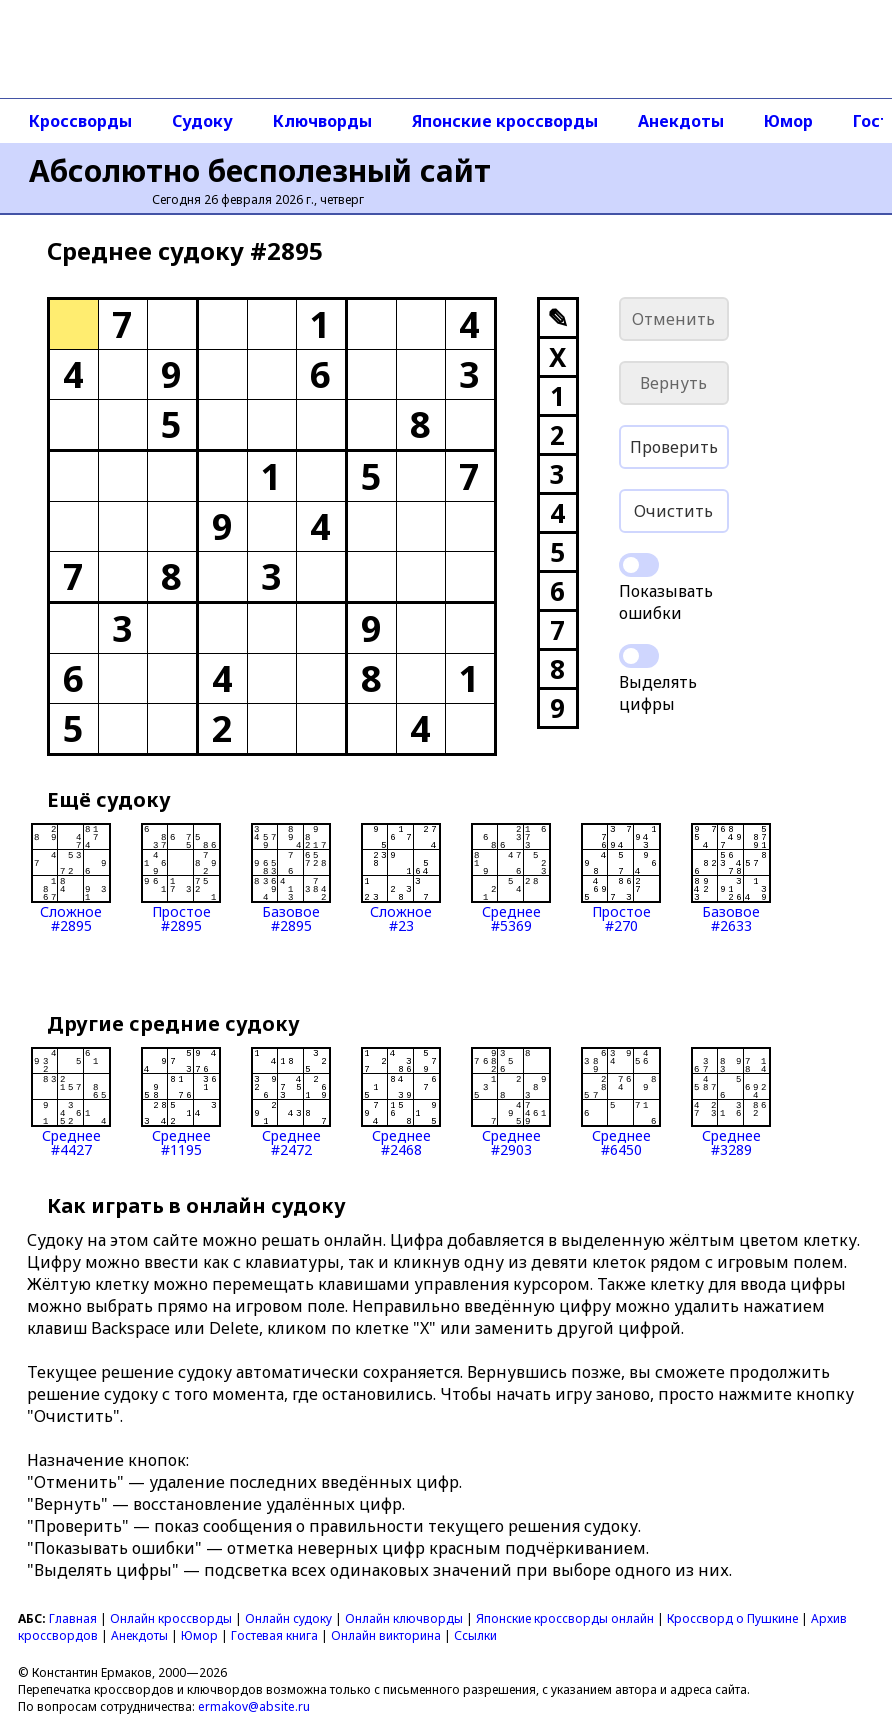  What do you see at coordinates (565, 1618) in the screenshot?
I see `Японские кроссворды онлайн` at bounding box center [565, 1618].